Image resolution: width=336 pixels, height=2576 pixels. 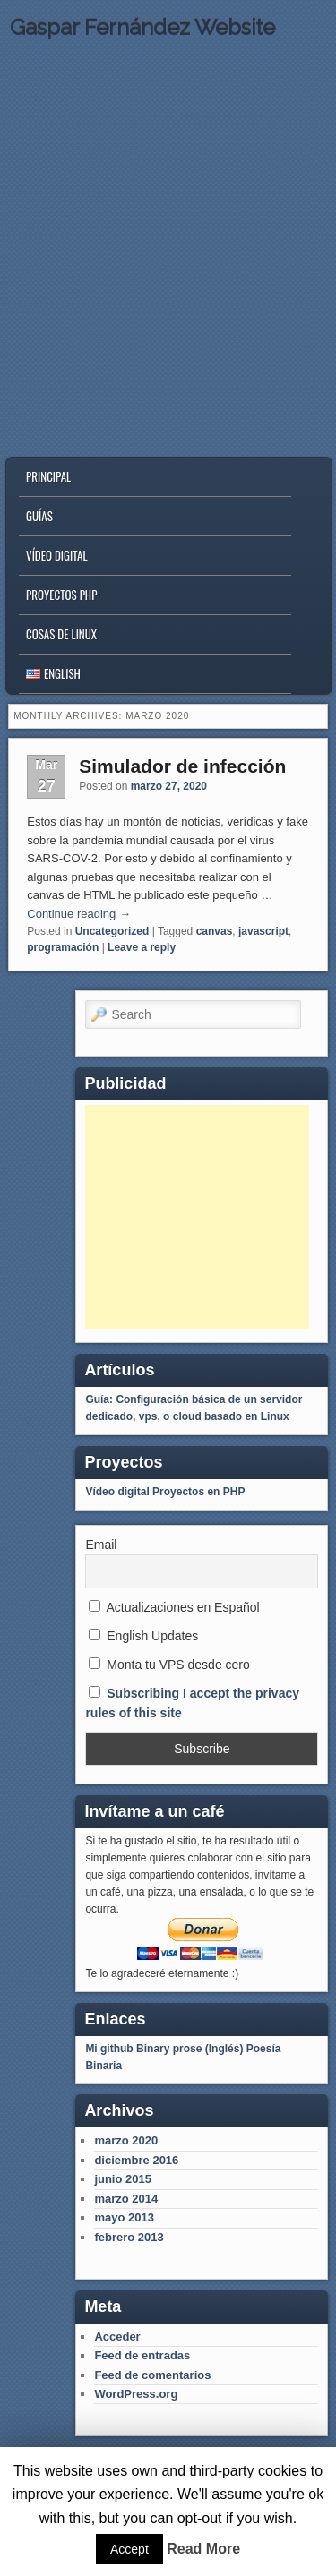 I want to click on Actualizaciones en Español, so click(x=174, y=1607).